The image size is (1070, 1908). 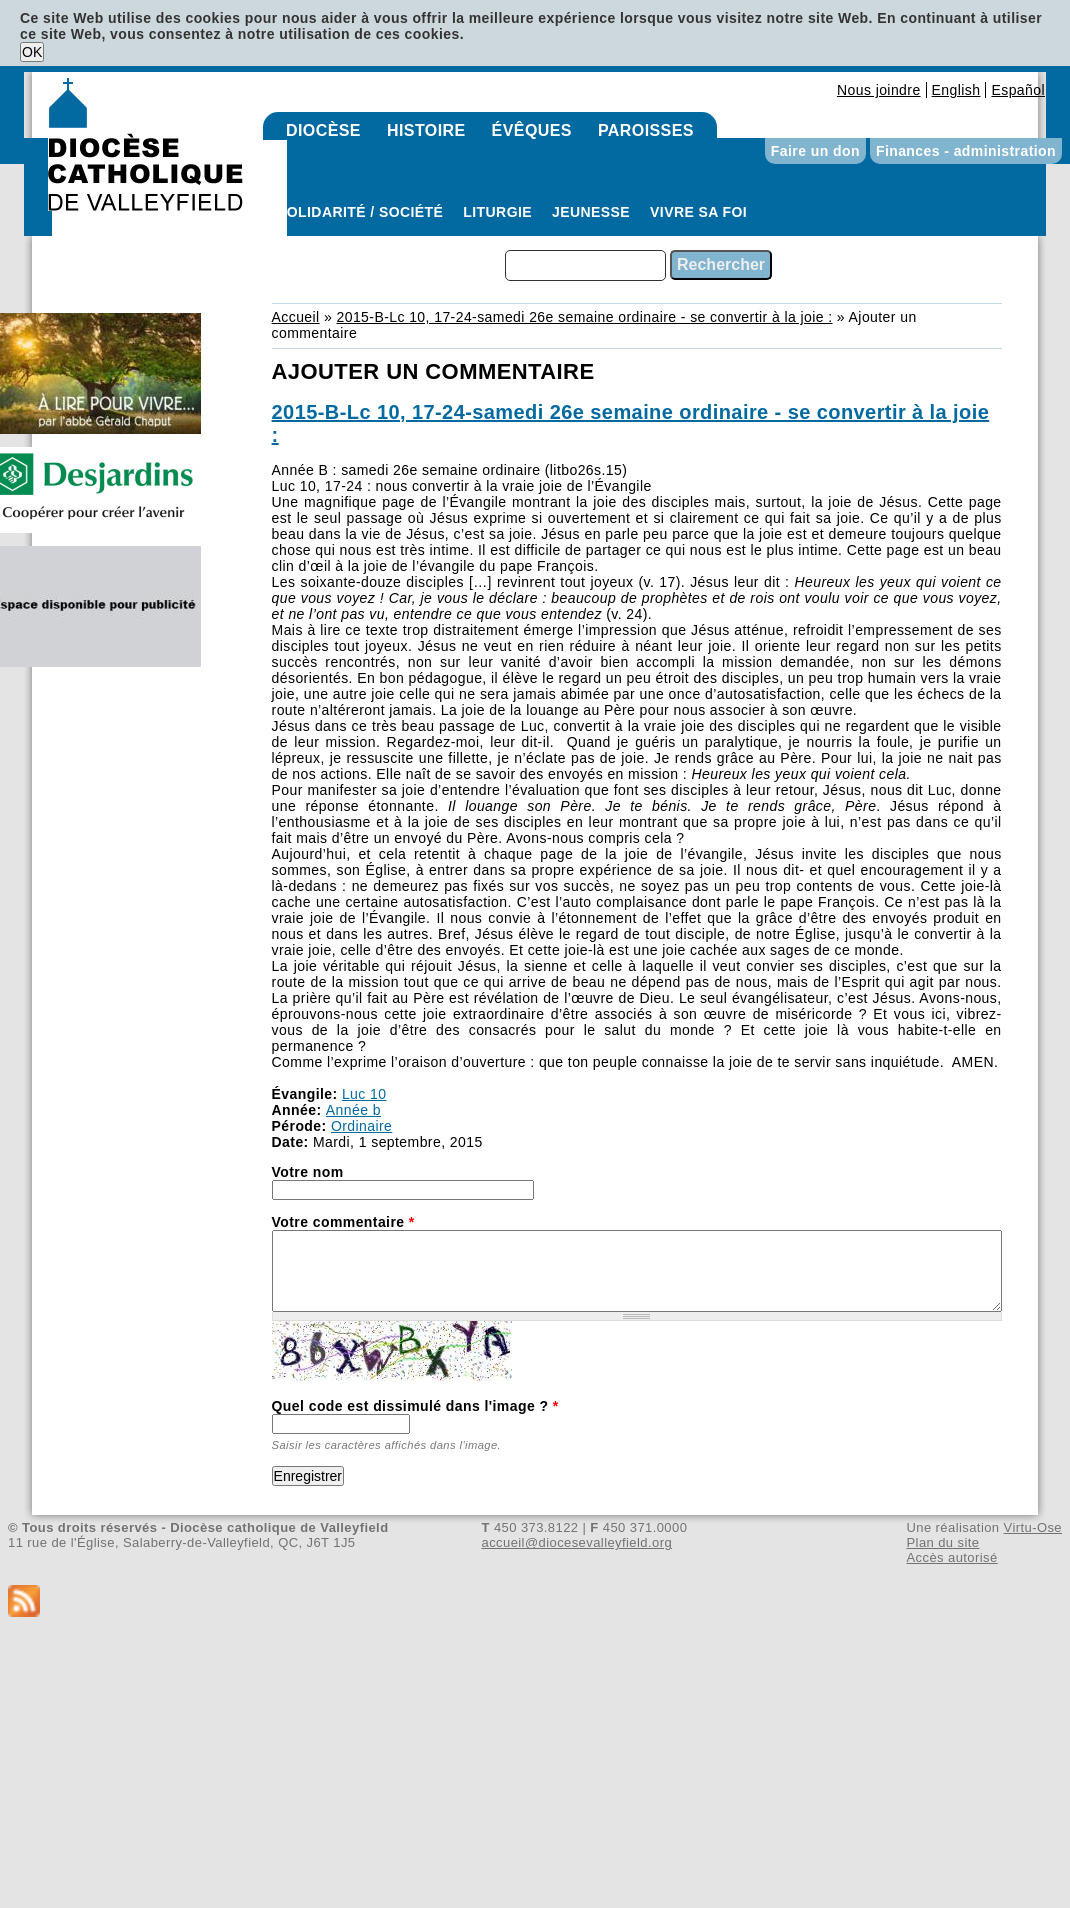 What do you see at coordinates (942, 1542) in the screenshot?
I see `Plan du site` at bounding box center [942, 1542].